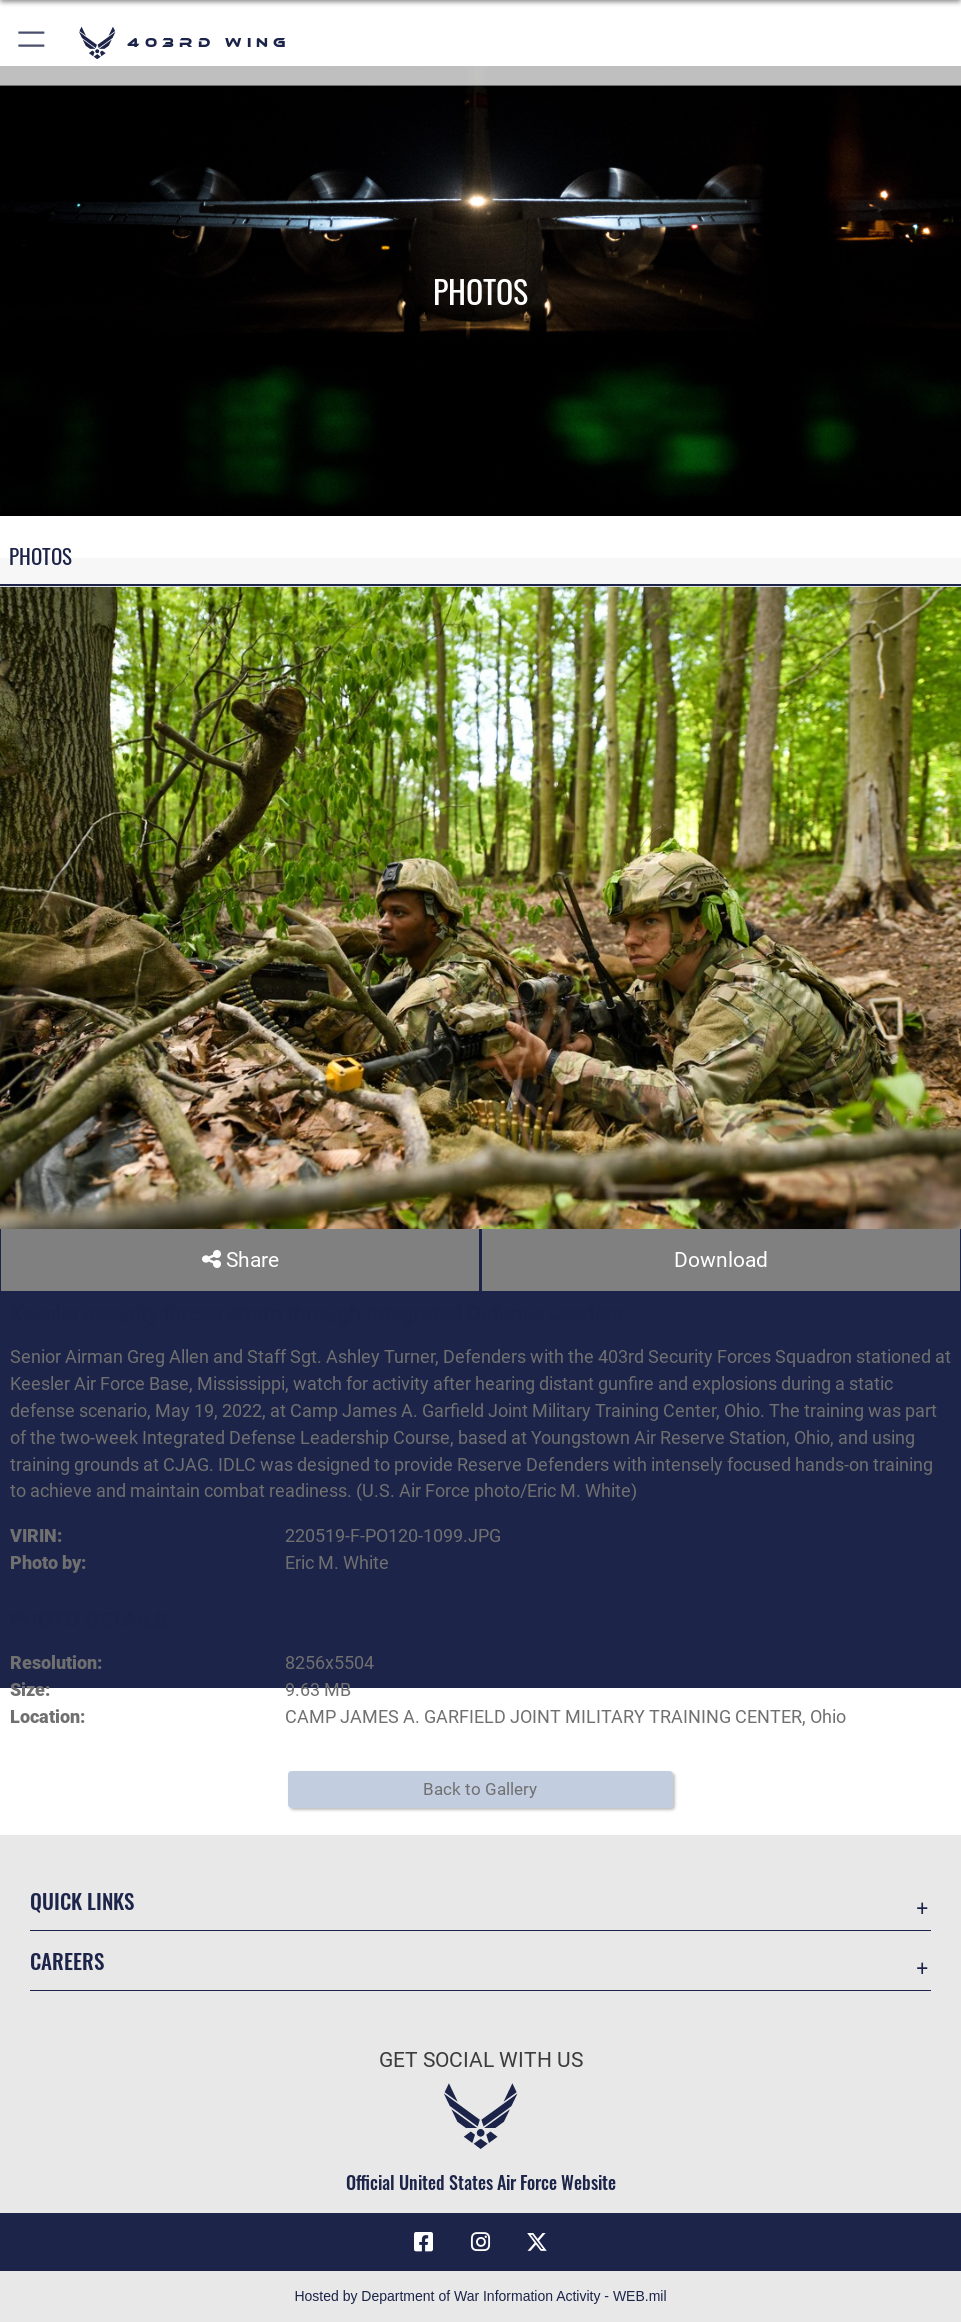 Image resolution: width=961 pixels, height=2322 pixels. Describe the element at coordinates (32, 42) in the screenshot. I see `[button]` at that location.